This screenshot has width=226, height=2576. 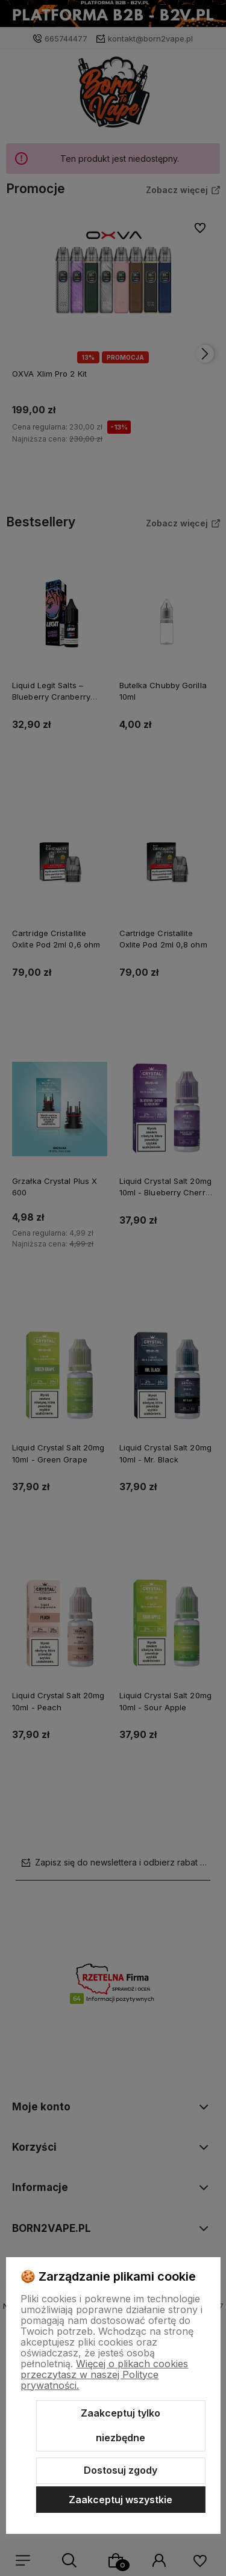 What do you see at coordinates (120, 2470) in the screenshot?
I see `Dostosuj zgody` at bounding box center [120, 2470].